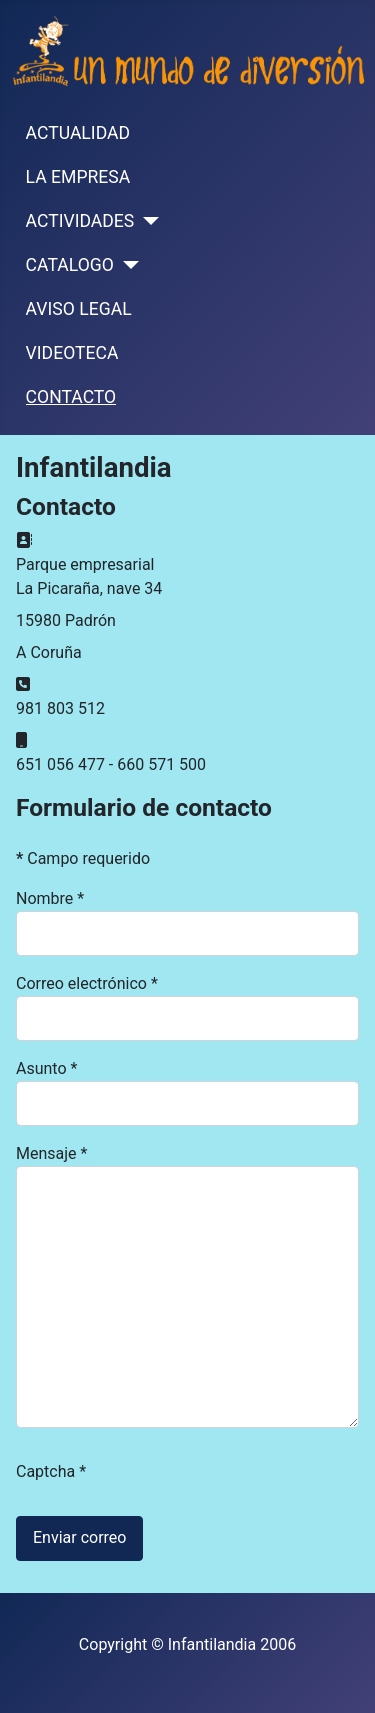 Image resolution: width=375 pixels, height=1713 pixels. Describe the element at coordinates (78, 133) in the screenshot. I see `ACTUALIDAD` at that location.